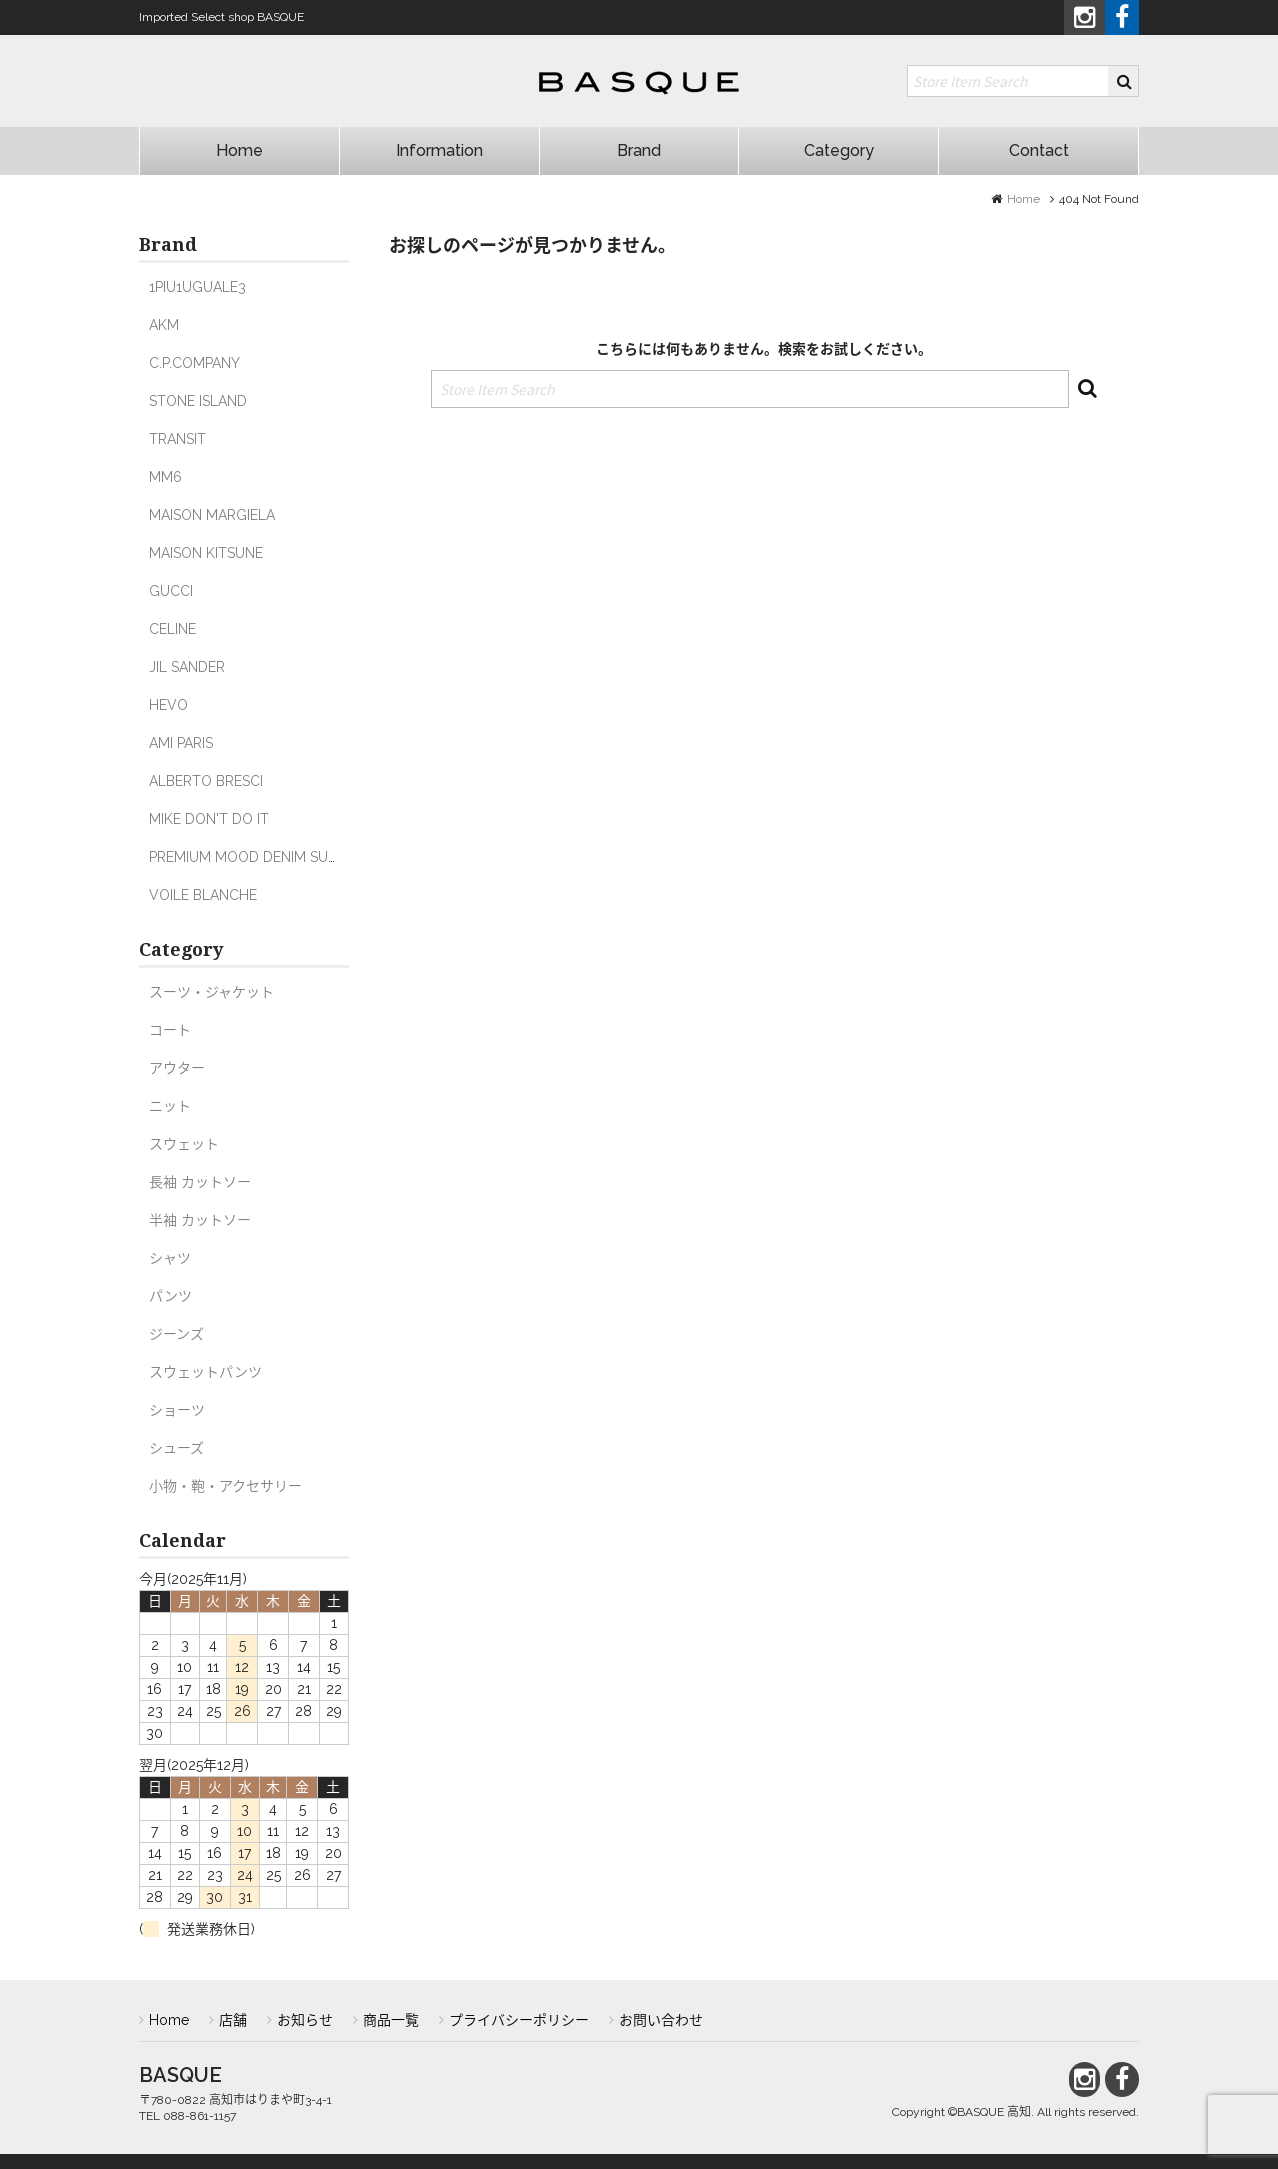 This screenshot has width=1278, height=2169. What do you see at coordinates (239, 150) in the screenshot?
I see `Home` at bounding box center [239, 150].